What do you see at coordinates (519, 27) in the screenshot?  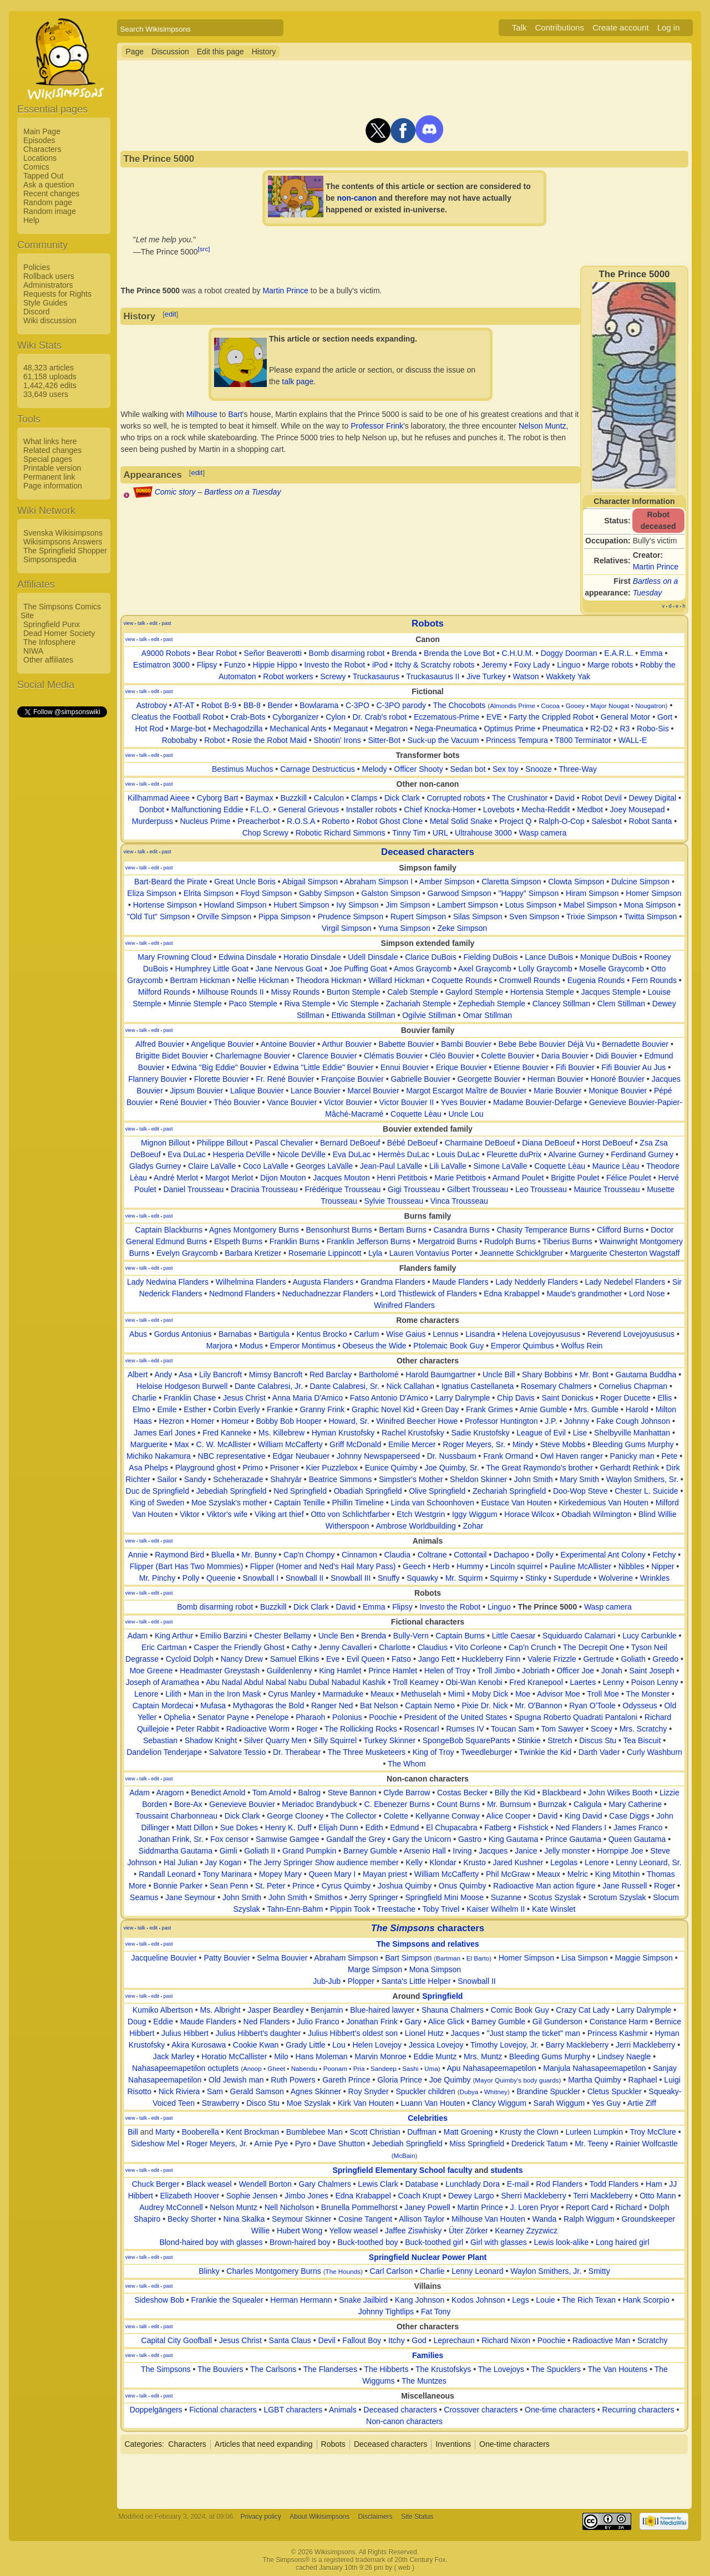 I see `Talk` at bounding box center [519, 27].